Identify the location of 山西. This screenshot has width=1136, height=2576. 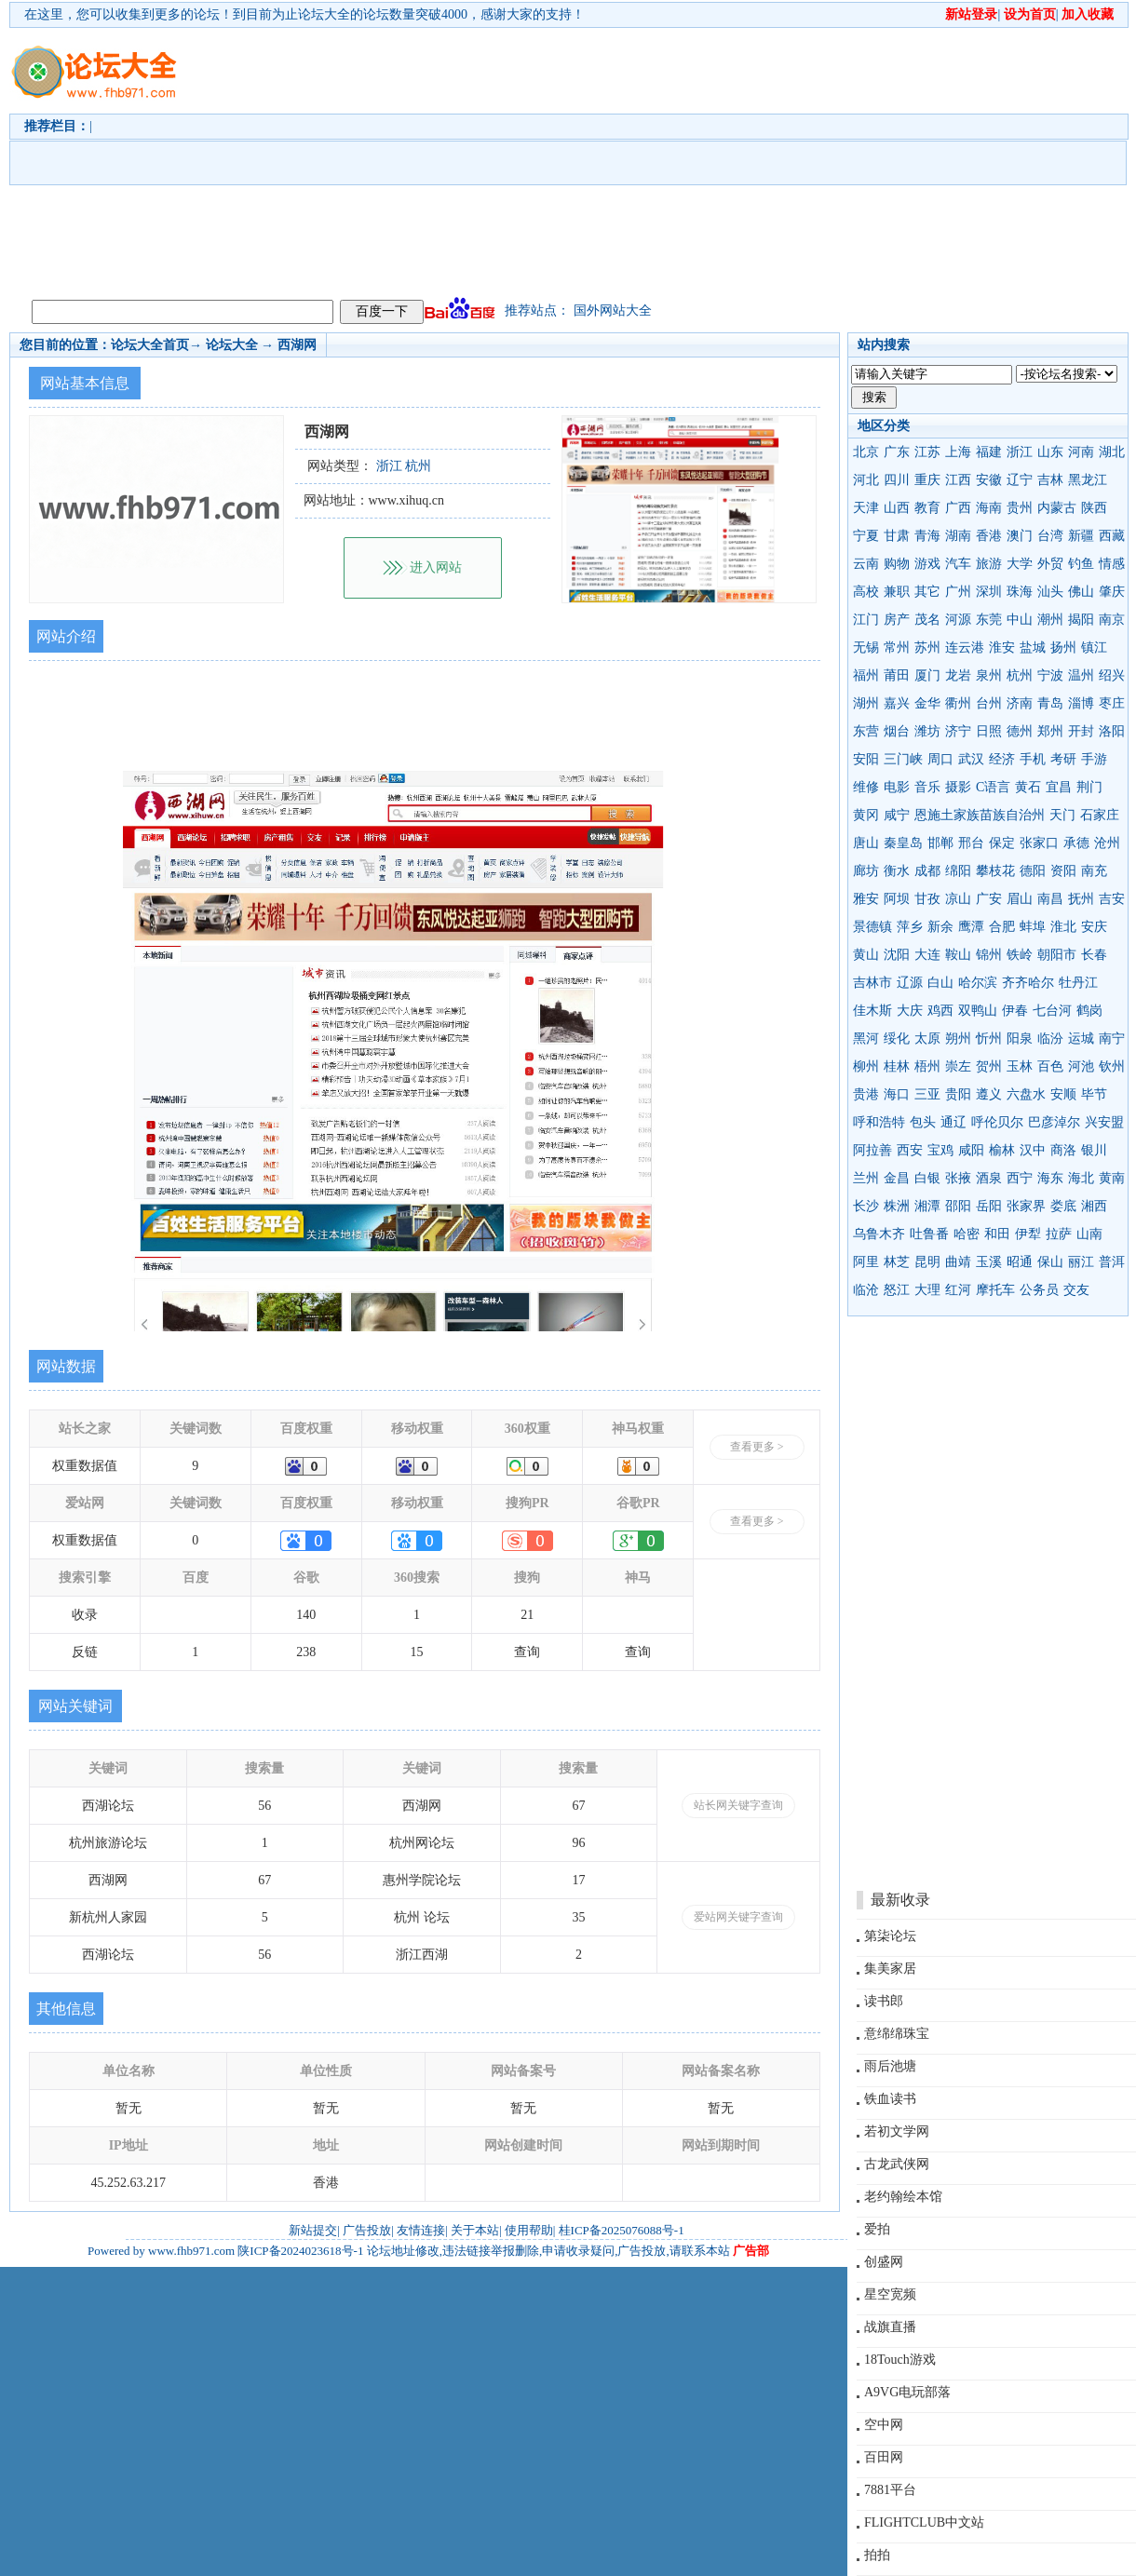
(897, 508).